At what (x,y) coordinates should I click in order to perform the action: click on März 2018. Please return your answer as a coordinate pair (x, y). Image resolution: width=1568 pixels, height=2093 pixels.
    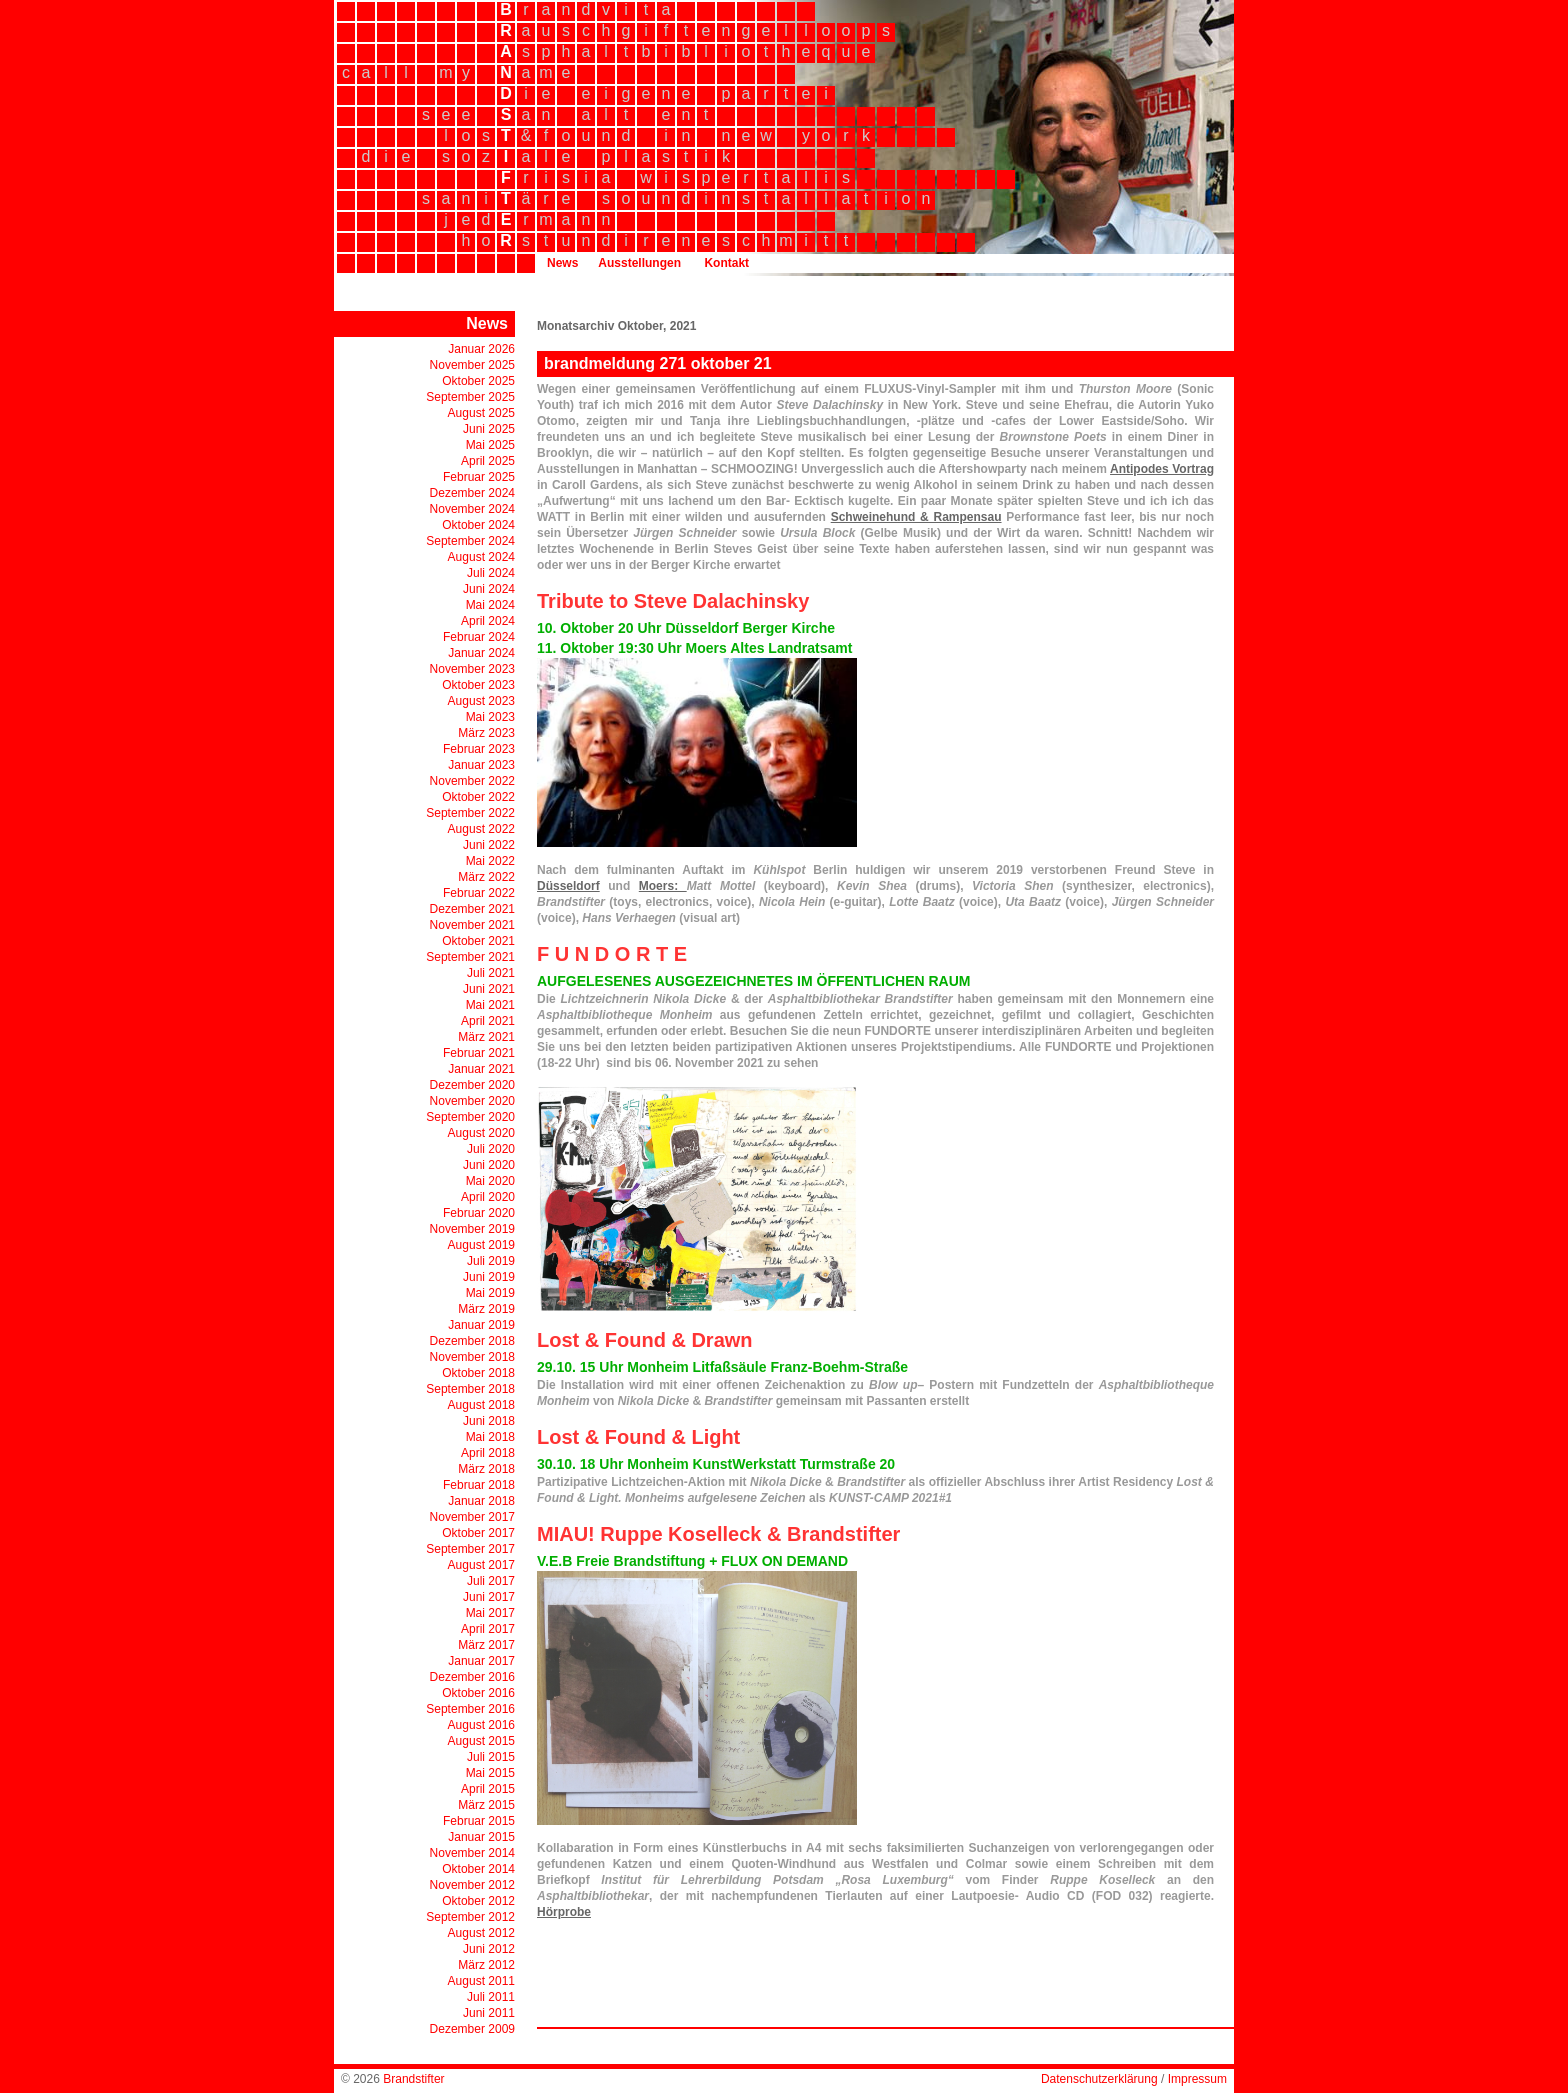
    Looking at the image, I should click on (486, 1469).